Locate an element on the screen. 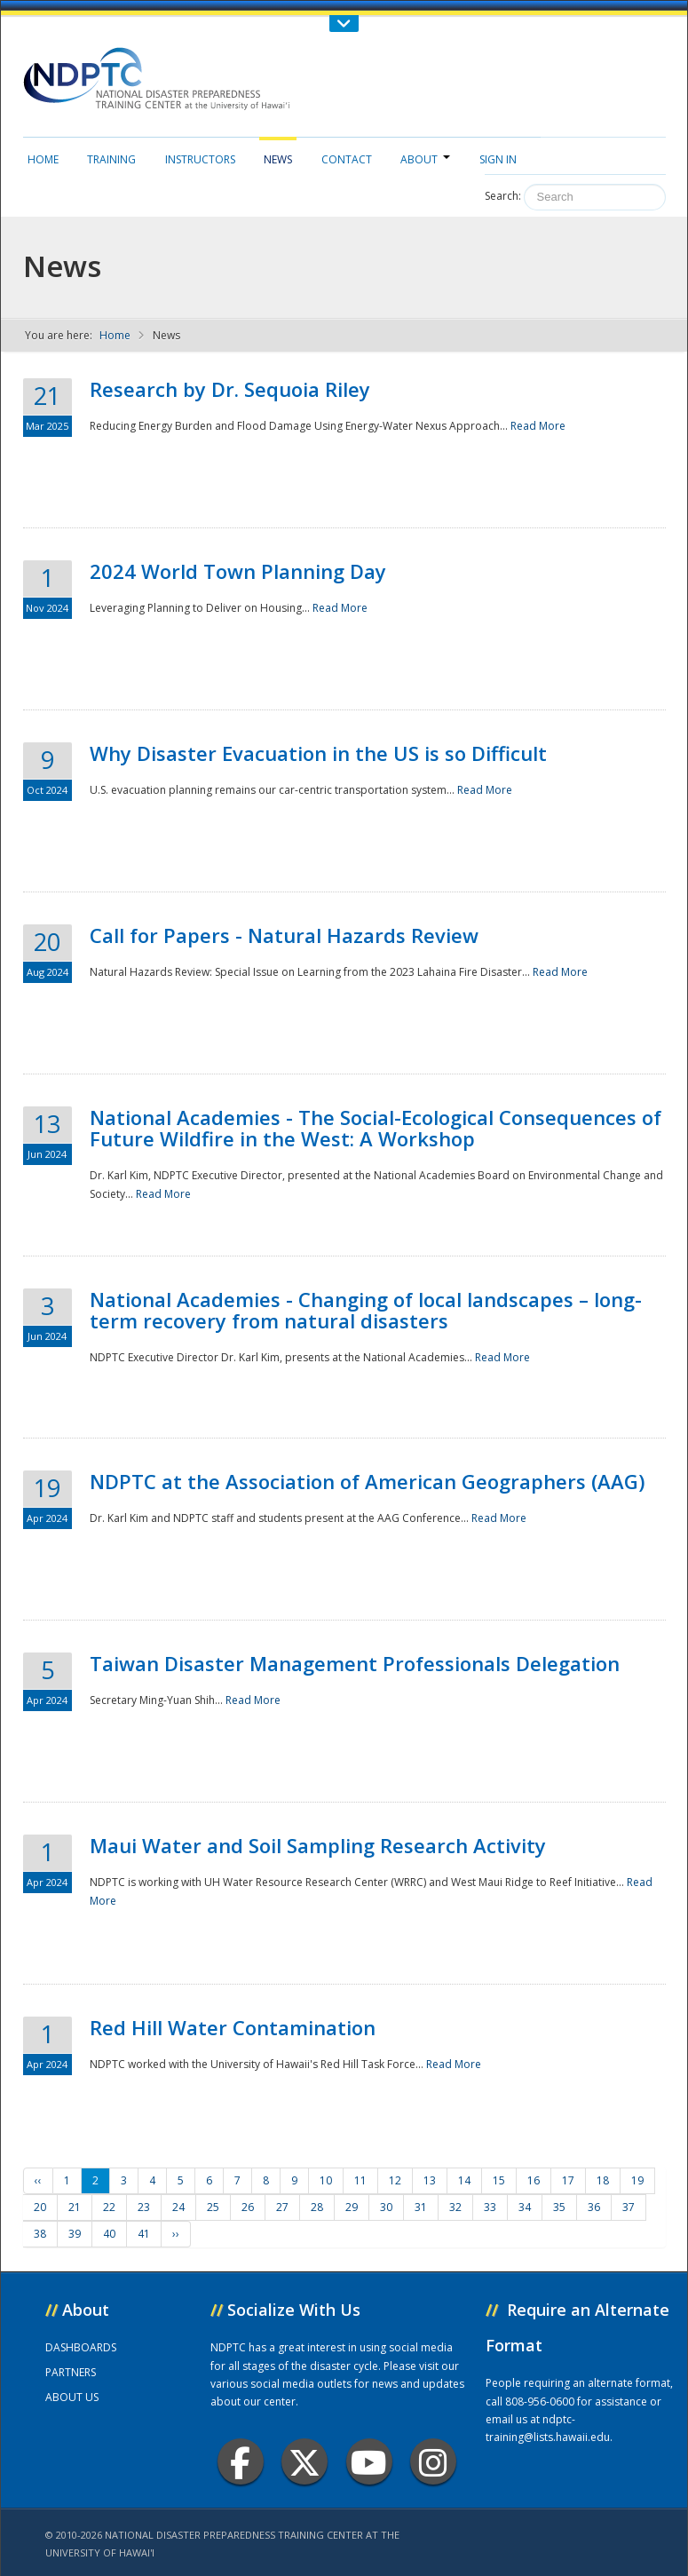 The width and height of the screenshot is (688, 2576). Instructors is located at coordinates (200, 159).